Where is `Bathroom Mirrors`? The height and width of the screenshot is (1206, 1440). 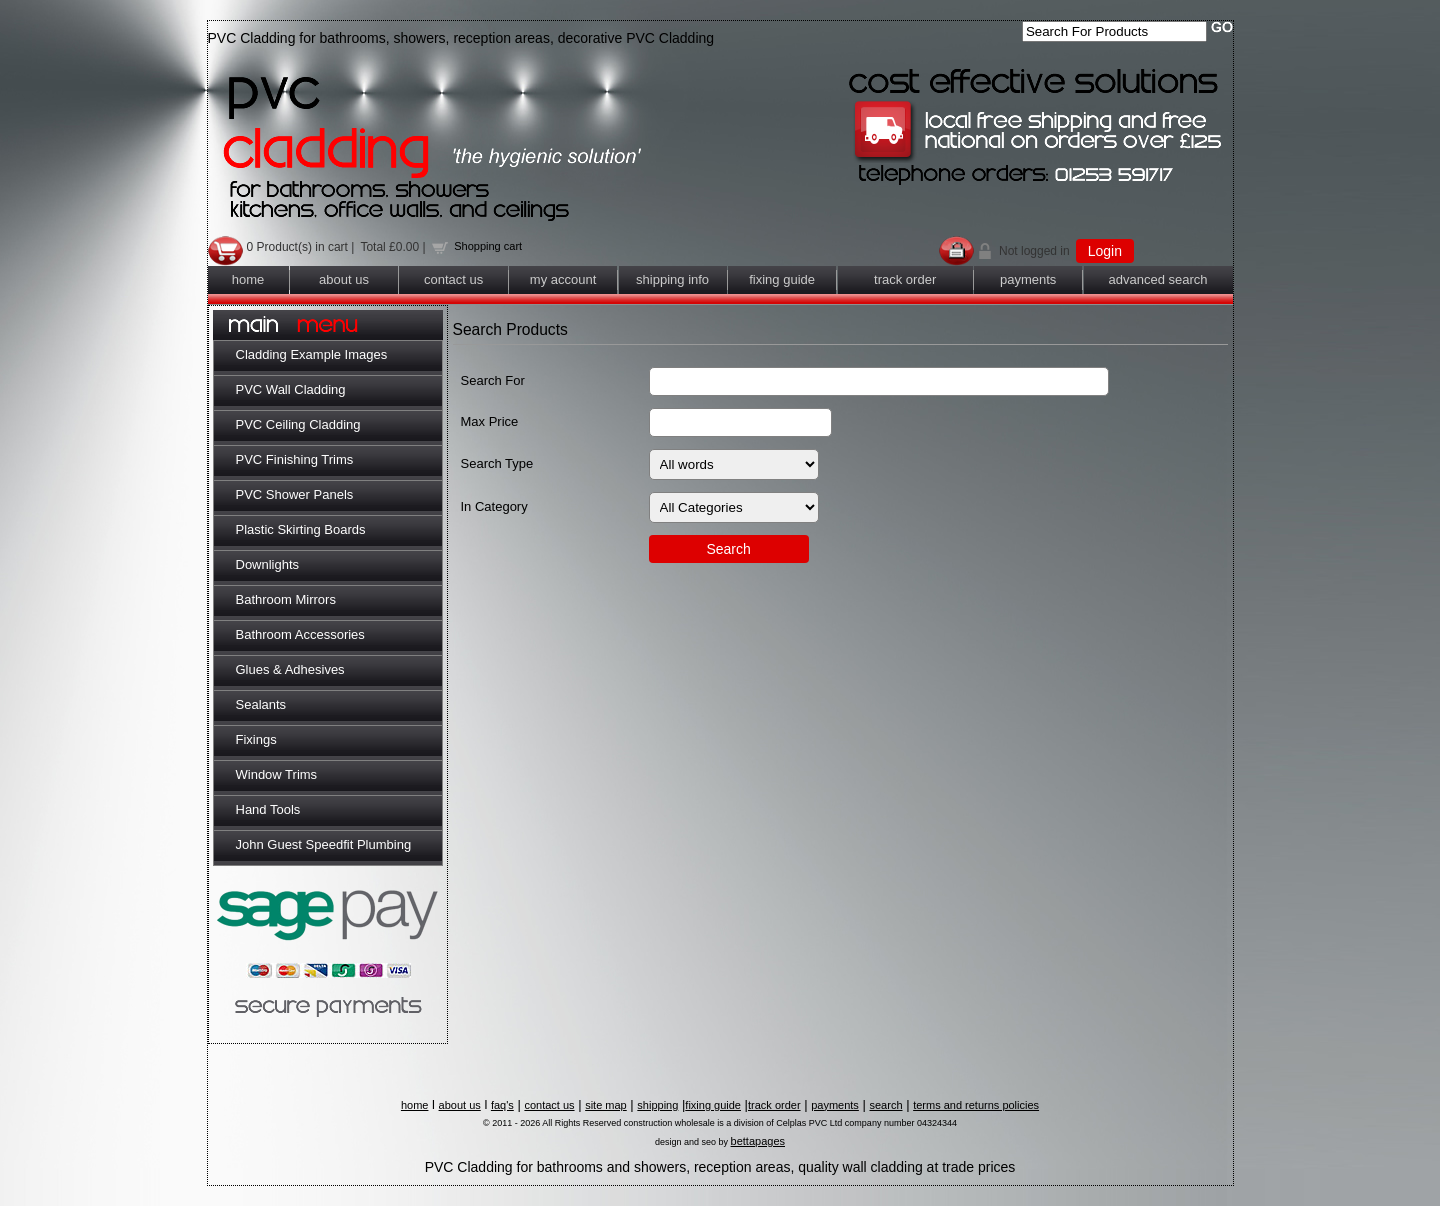
Bathroom Mirrors is located at coordinates (286, 599).